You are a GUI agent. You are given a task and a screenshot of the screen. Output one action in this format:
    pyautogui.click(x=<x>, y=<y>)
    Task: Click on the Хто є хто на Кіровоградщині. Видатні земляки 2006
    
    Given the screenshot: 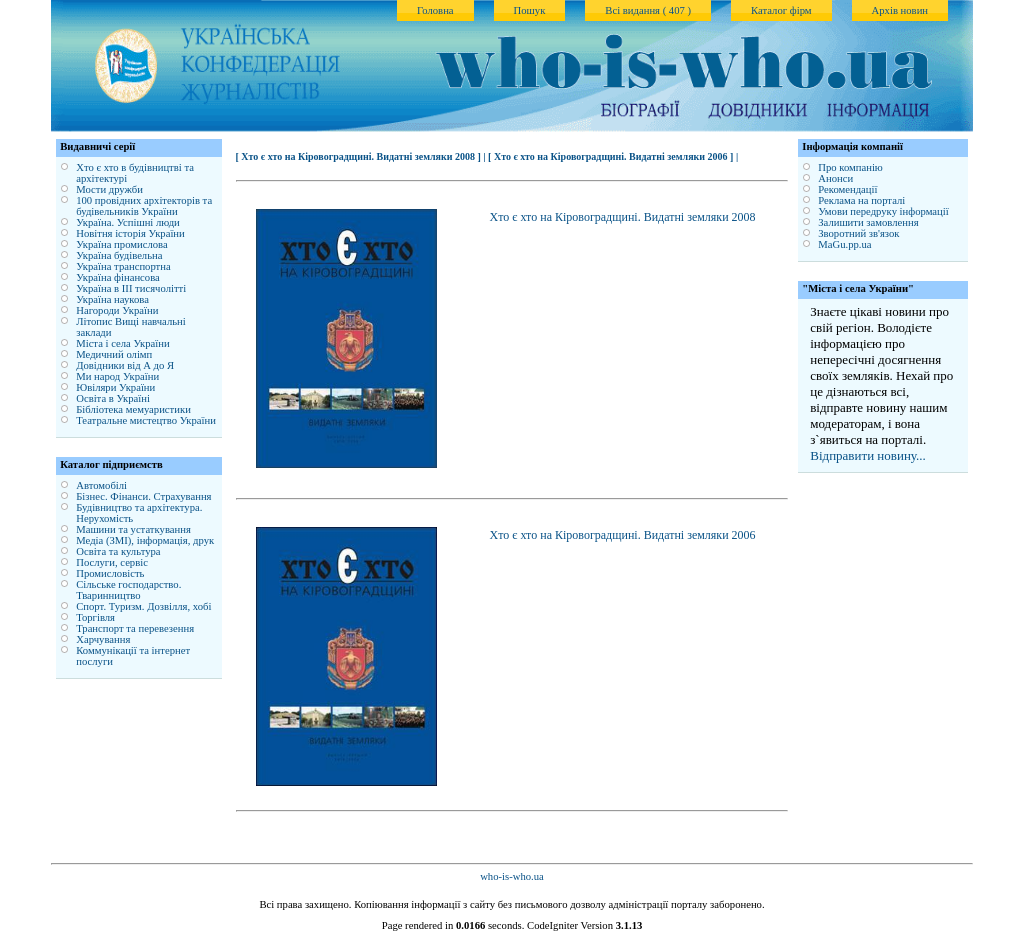 What is the action you would take?
    pyautogui.click(x=623, y=535)
    